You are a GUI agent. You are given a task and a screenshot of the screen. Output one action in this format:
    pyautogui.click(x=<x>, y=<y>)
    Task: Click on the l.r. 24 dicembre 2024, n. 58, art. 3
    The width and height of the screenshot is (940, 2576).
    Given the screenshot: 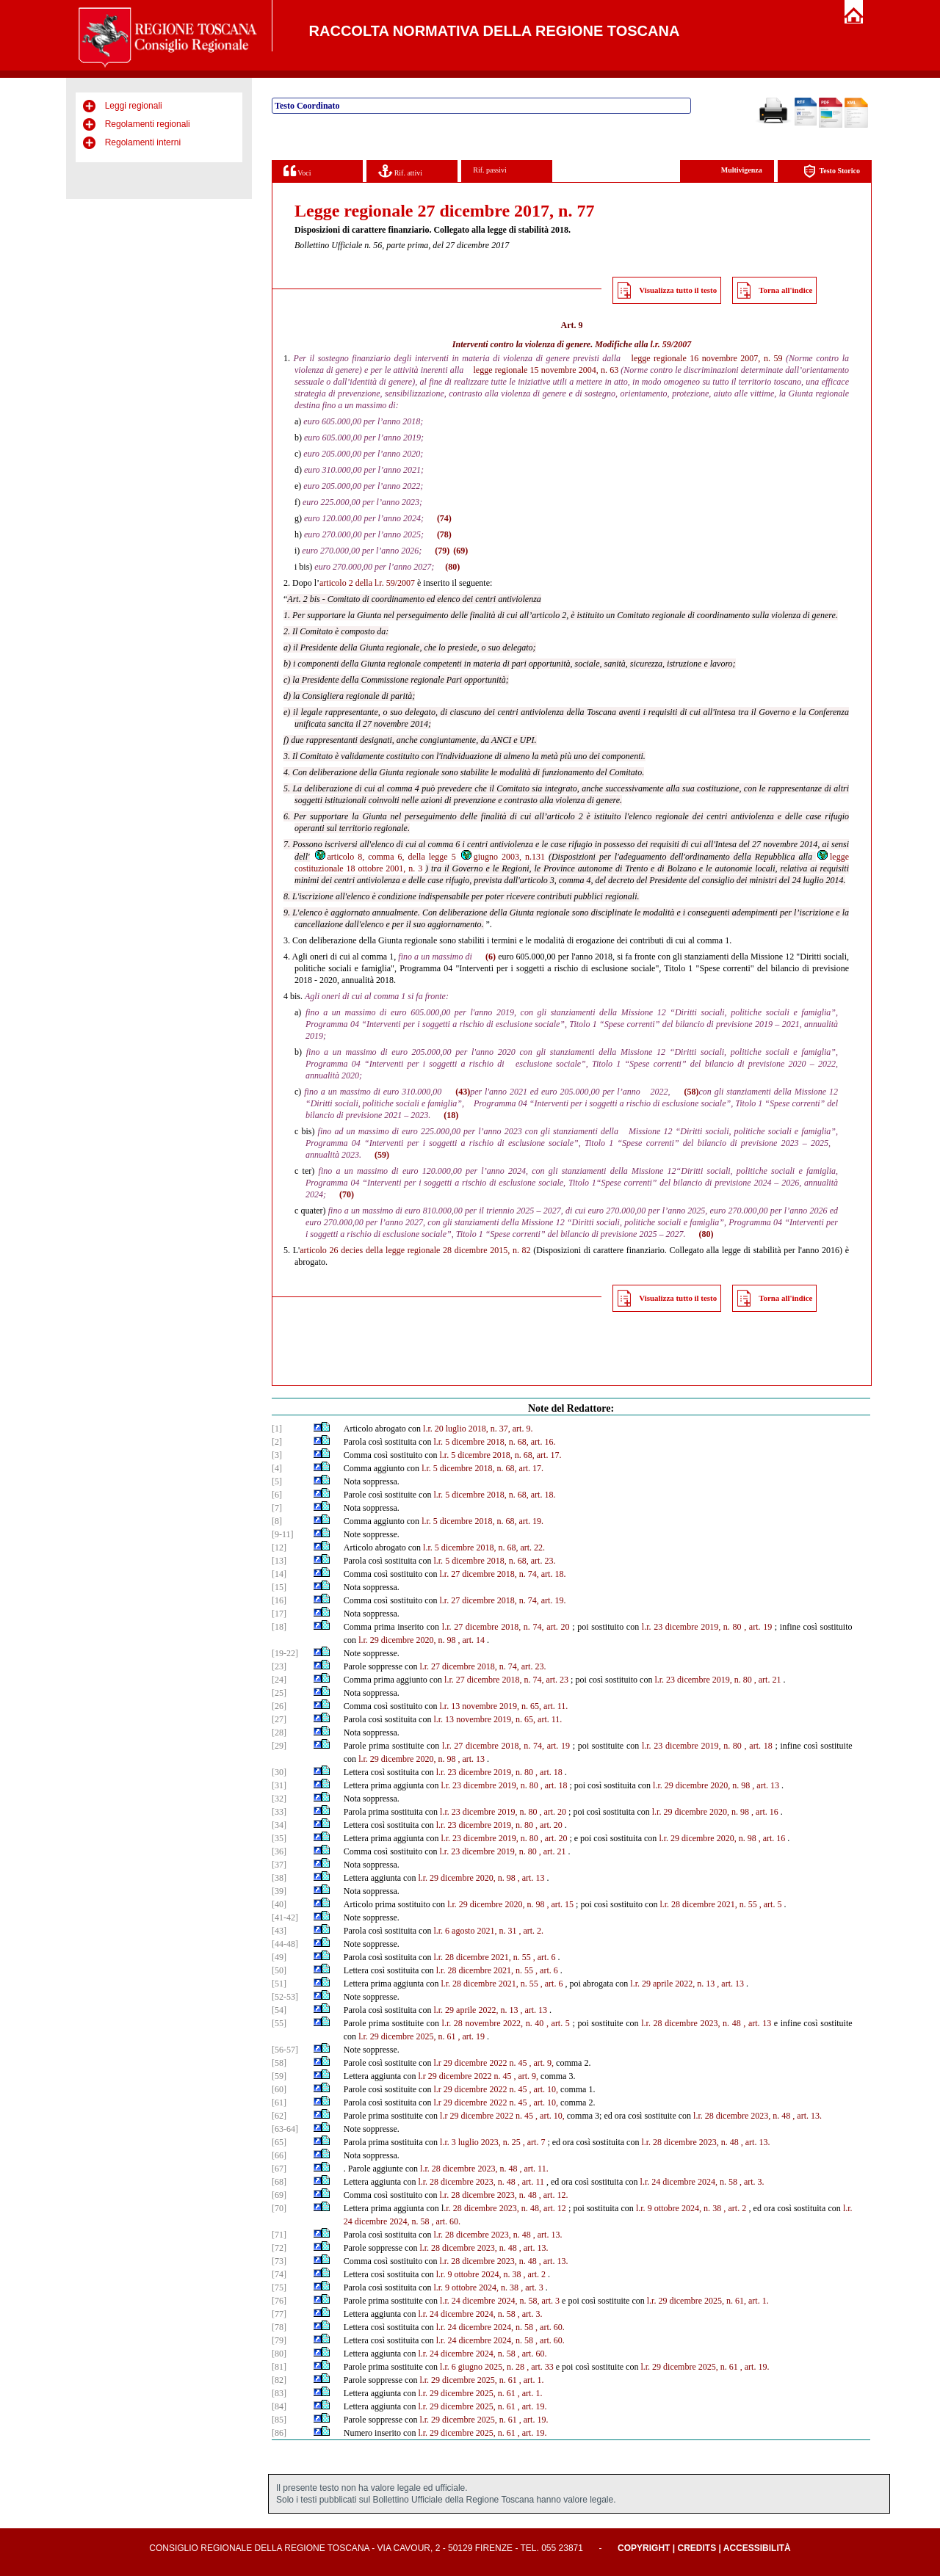 What is the action you would take?
    pyautogui.click(x=500, y=2301)
    